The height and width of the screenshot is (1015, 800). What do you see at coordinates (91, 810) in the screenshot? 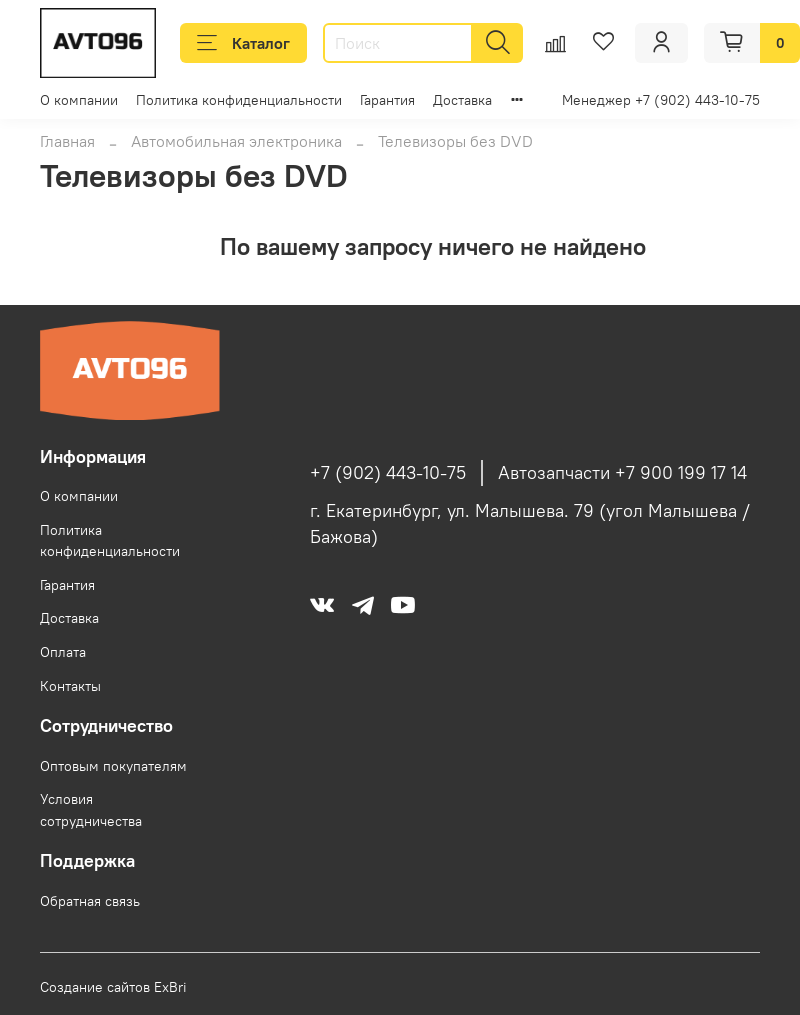
I see `Условия сотрудничества` at bounding box center [91, 810].